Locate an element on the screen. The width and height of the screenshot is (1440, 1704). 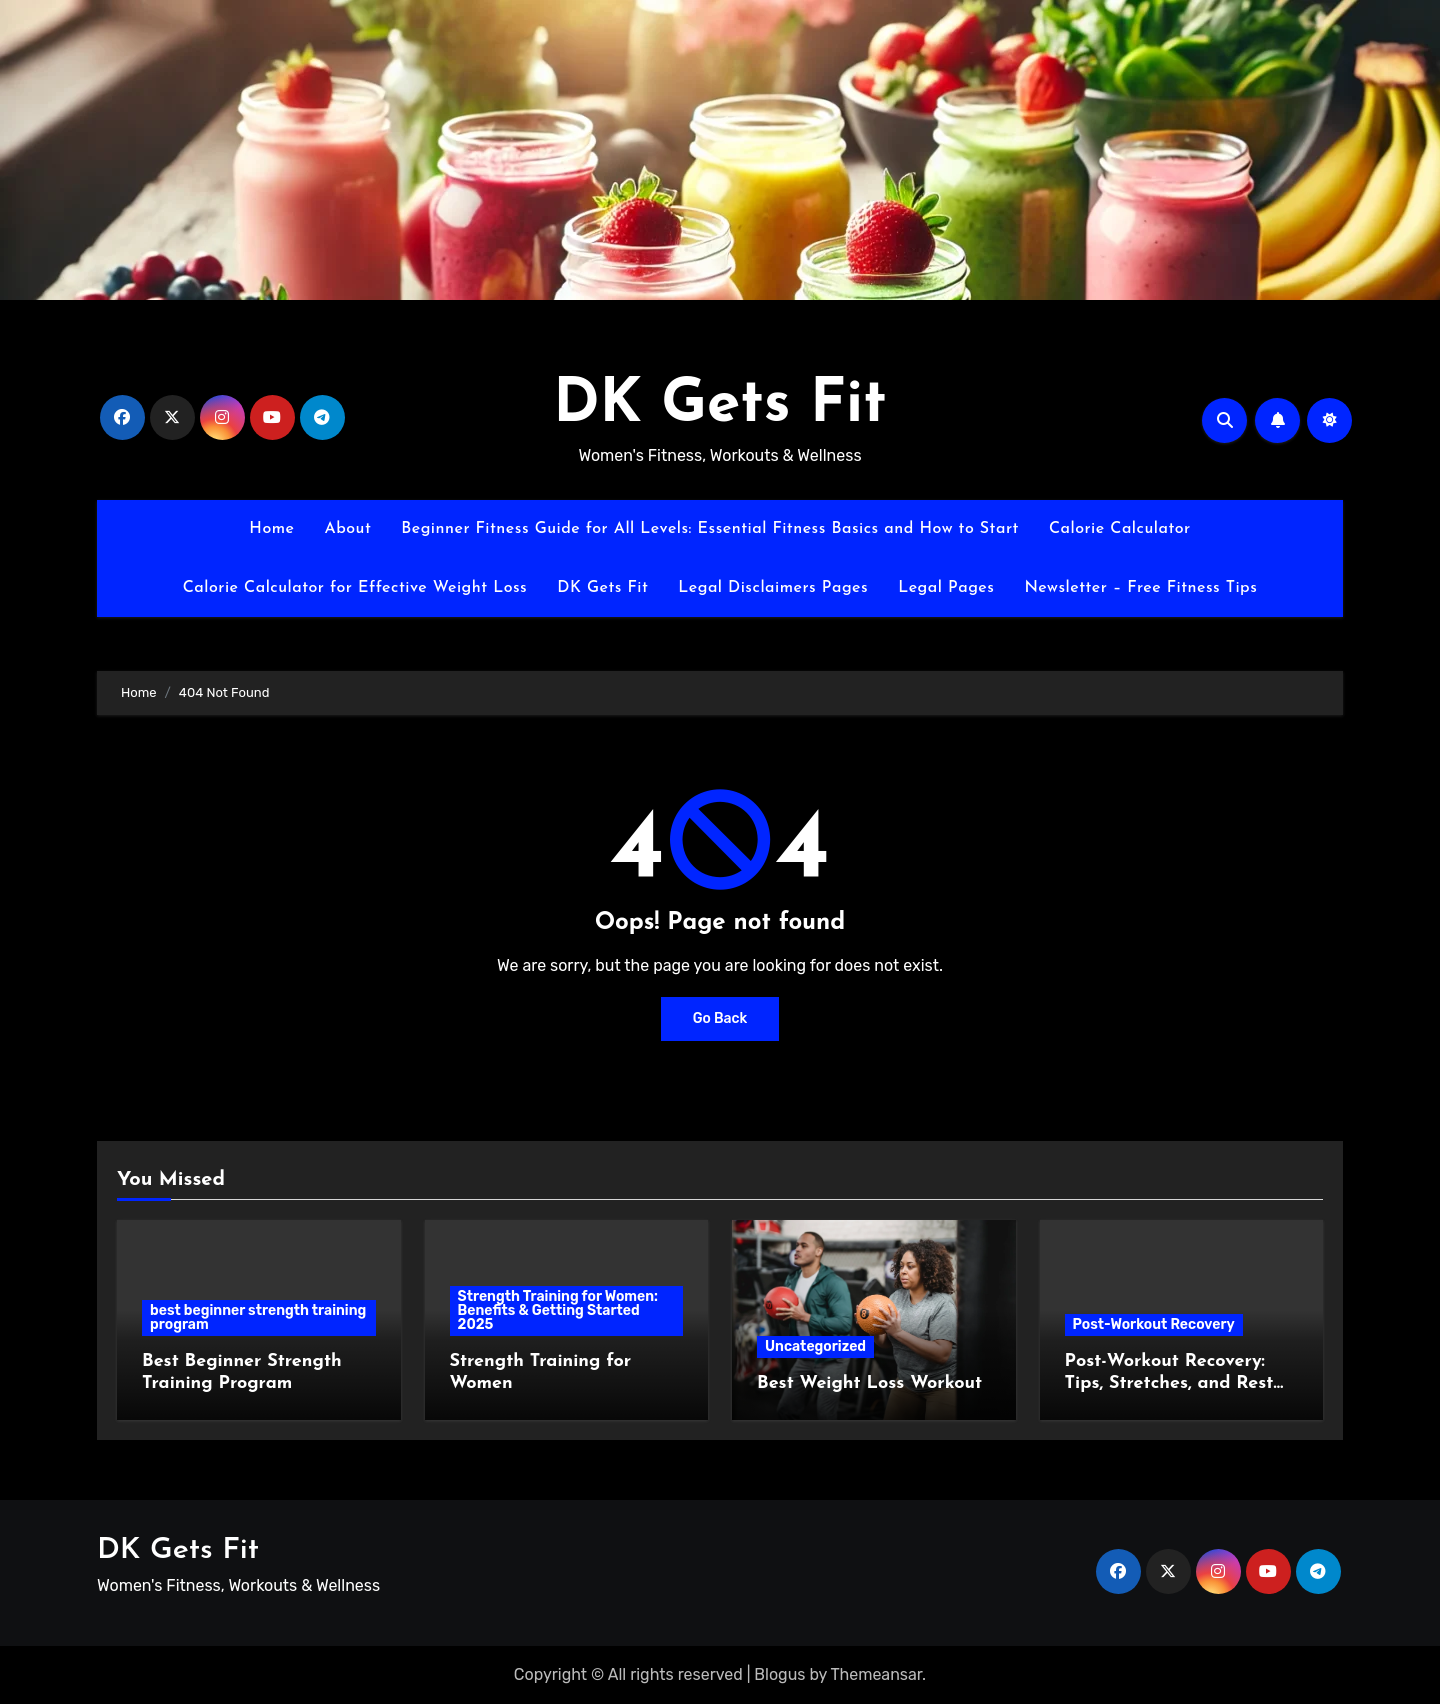
Go Back is located at coordinates (720, 1018).